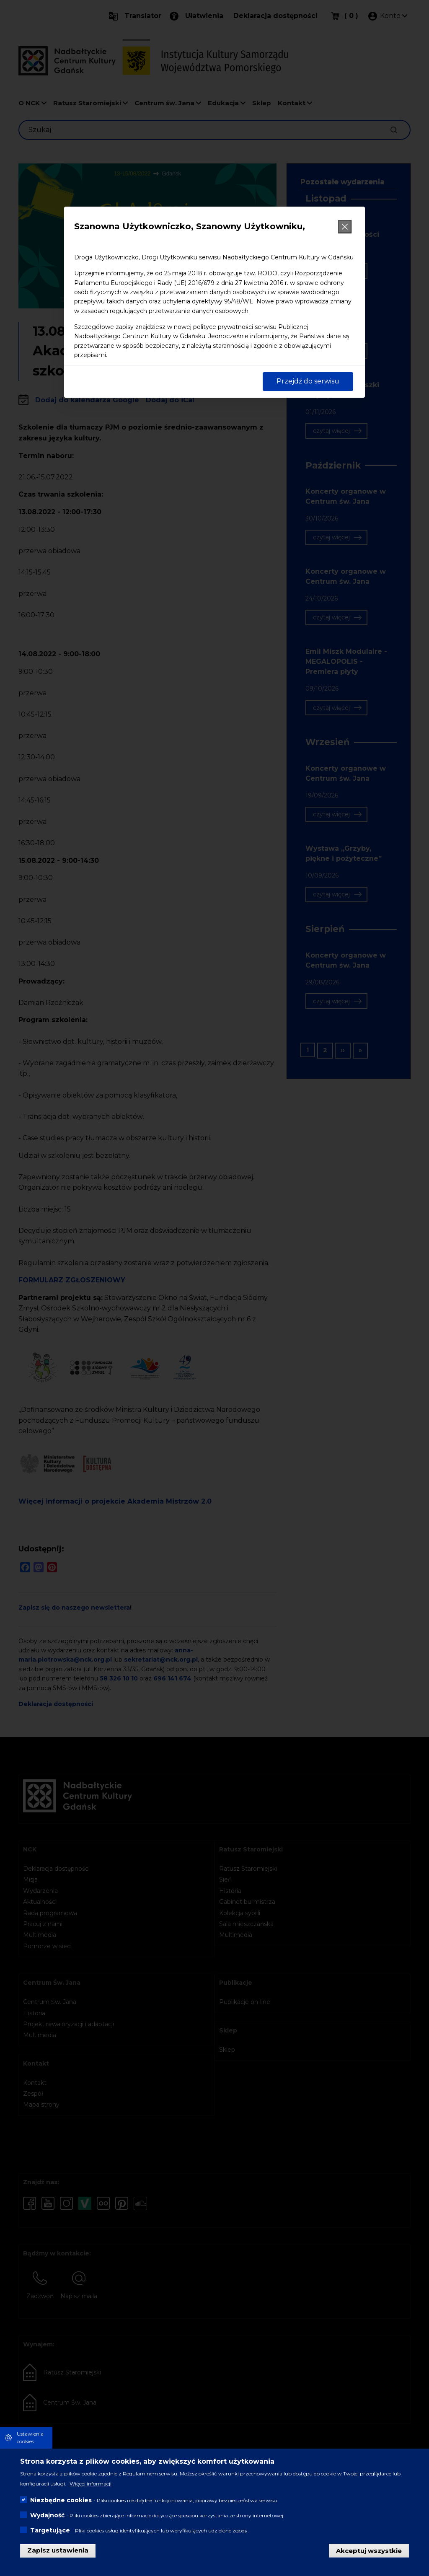 The width and height of the screenshot is (429, 2576). Describe the element at coordinates (61, 2500) in the screenshot. I see `Niezbędne cookies` at that location.